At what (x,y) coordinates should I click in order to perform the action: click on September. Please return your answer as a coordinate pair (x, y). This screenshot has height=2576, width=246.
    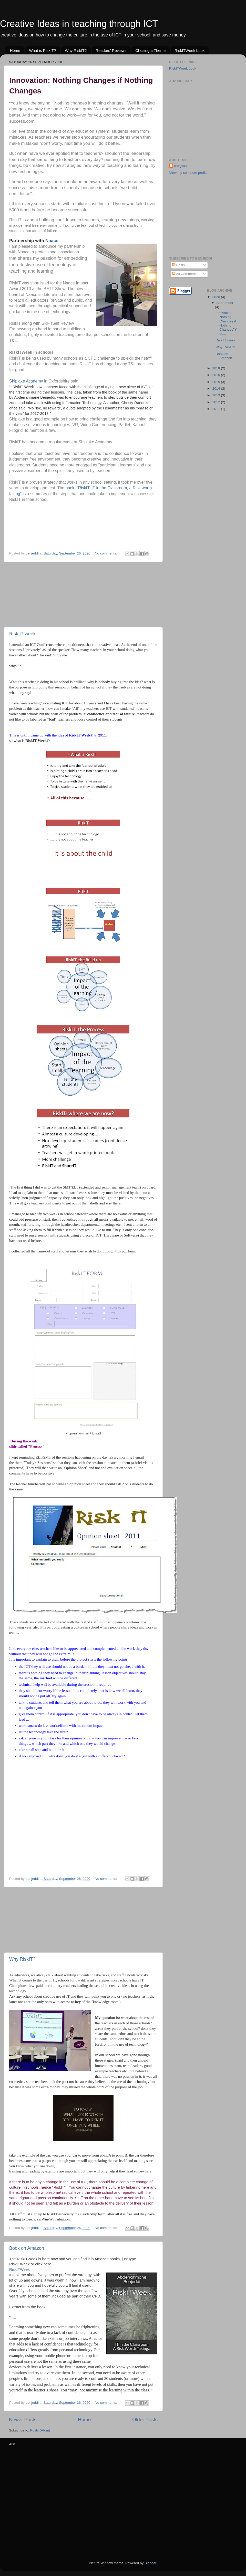
    Looking at the image, I should click on (225, 303).